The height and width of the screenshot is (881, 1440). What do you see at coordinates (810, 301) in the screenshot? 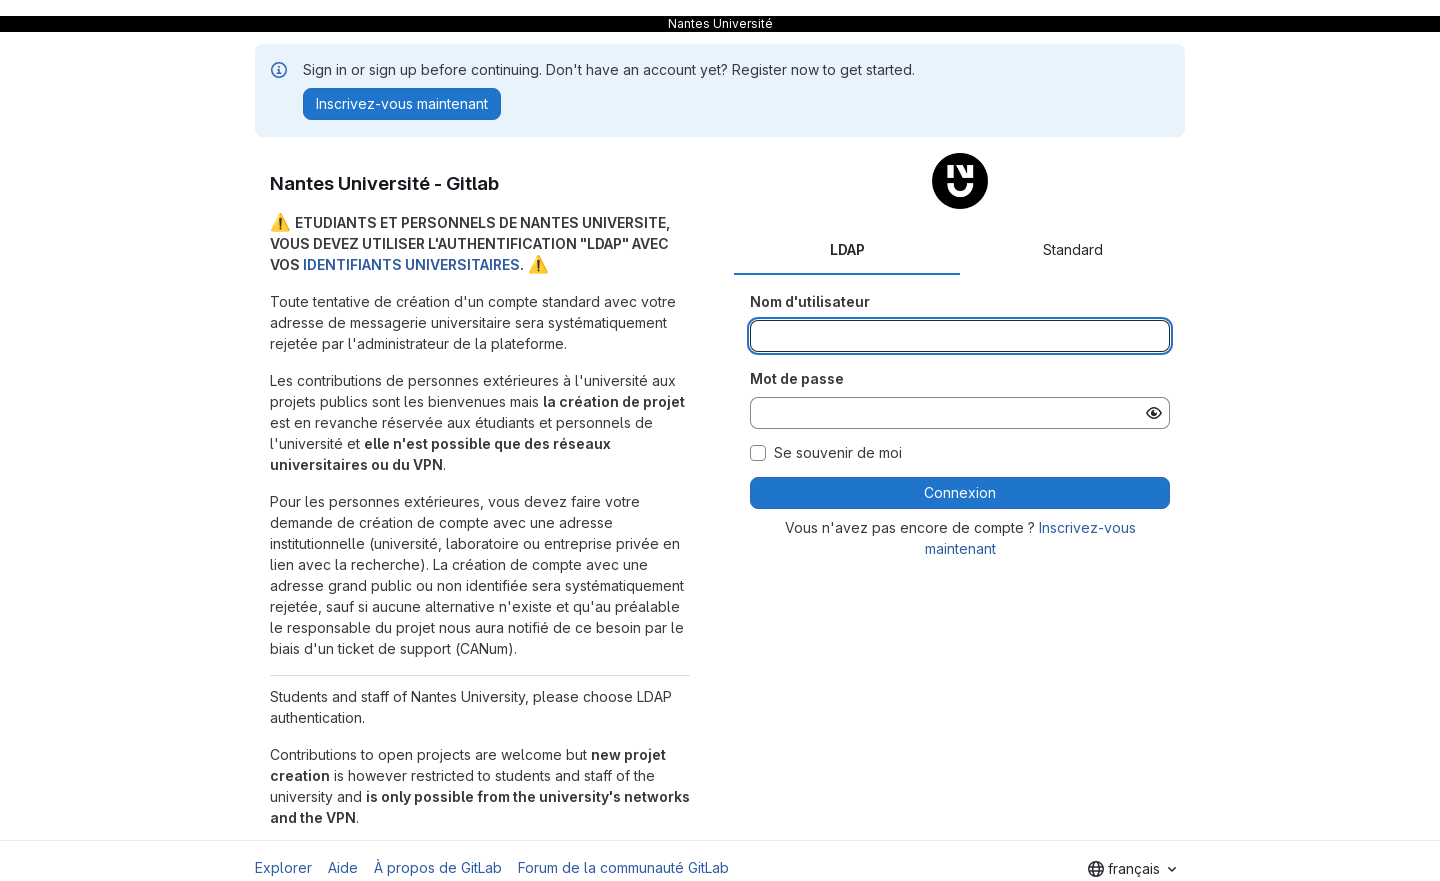
I see `Nom d'utilisateur` at bounding box center [810, 301].